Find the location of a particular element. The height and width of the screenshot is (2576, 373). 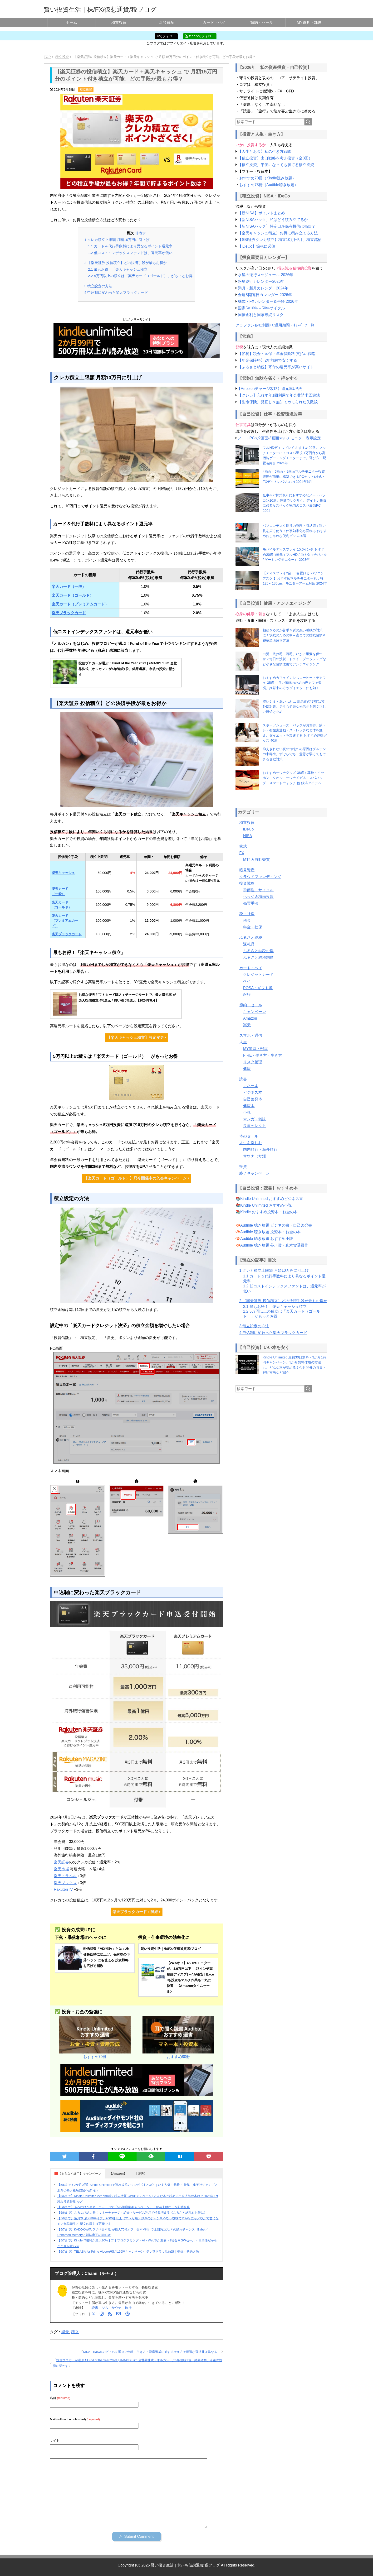

売買手法 is located at coordinates (250, 903).